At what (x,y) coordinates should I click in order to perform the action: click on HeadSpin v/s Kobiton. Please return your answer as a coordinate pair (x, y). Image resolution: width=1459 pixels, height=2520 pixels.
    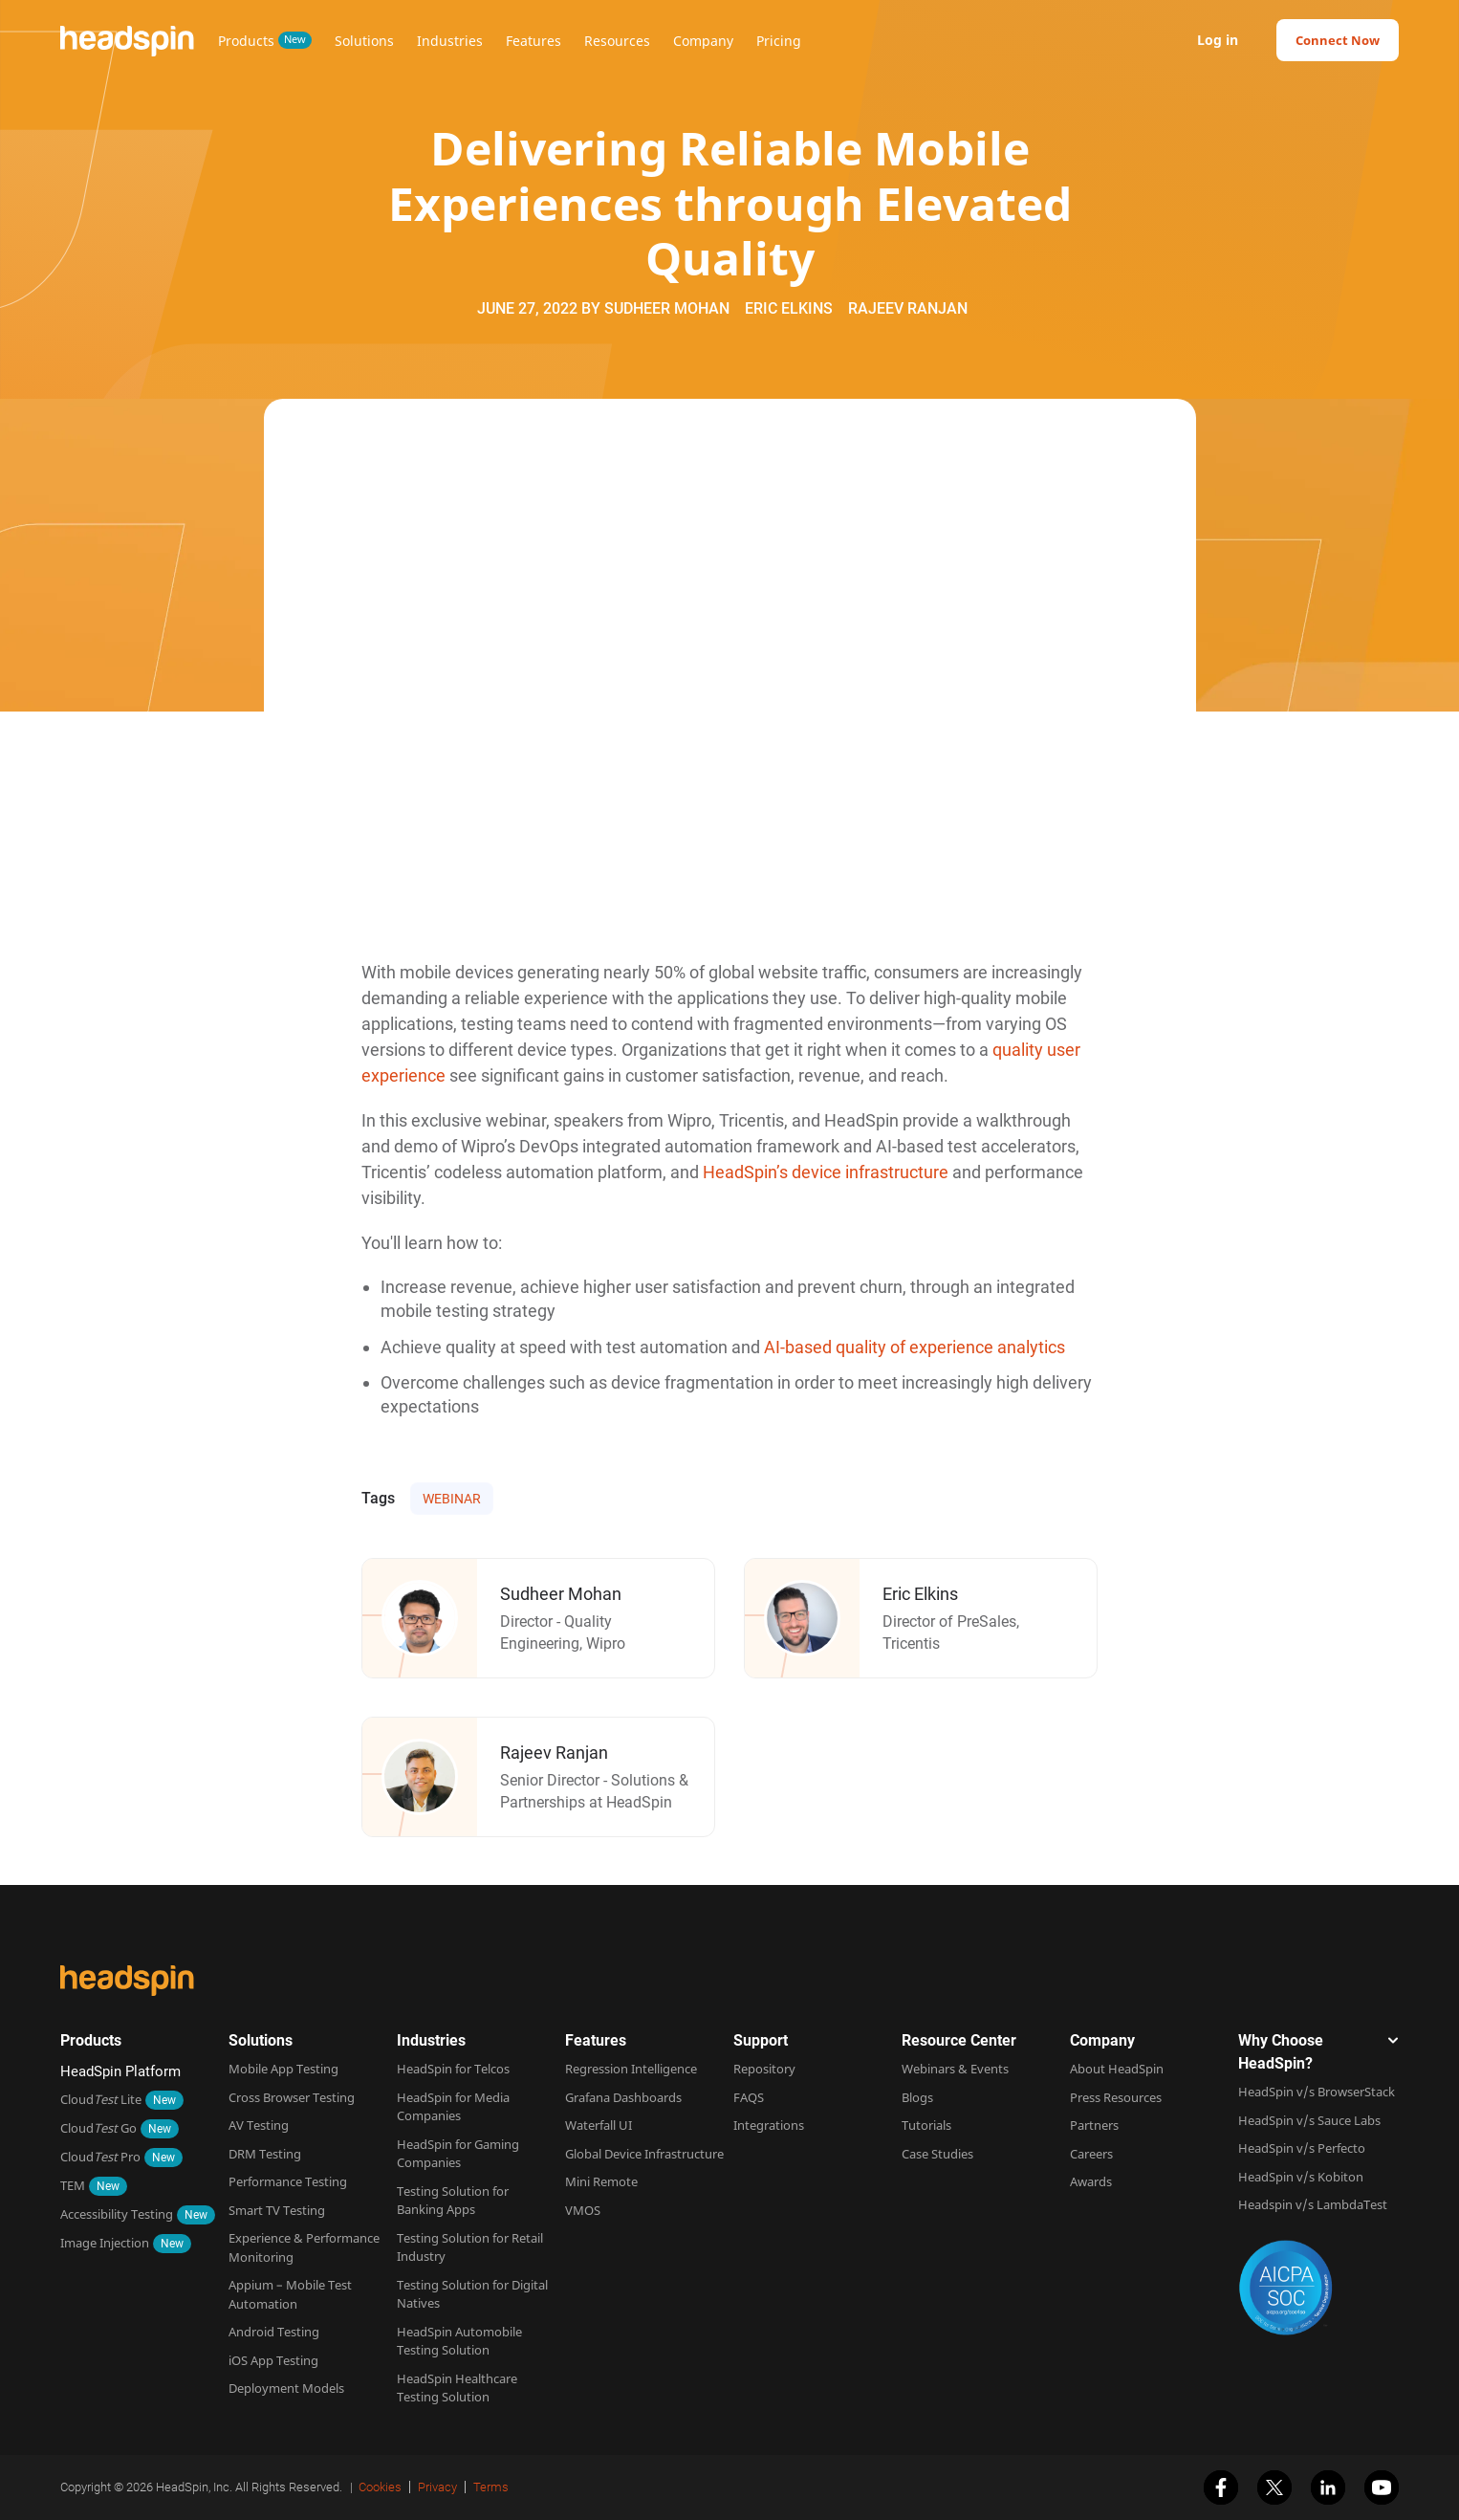
    Looking at the image, I should click on (1300, 2176).